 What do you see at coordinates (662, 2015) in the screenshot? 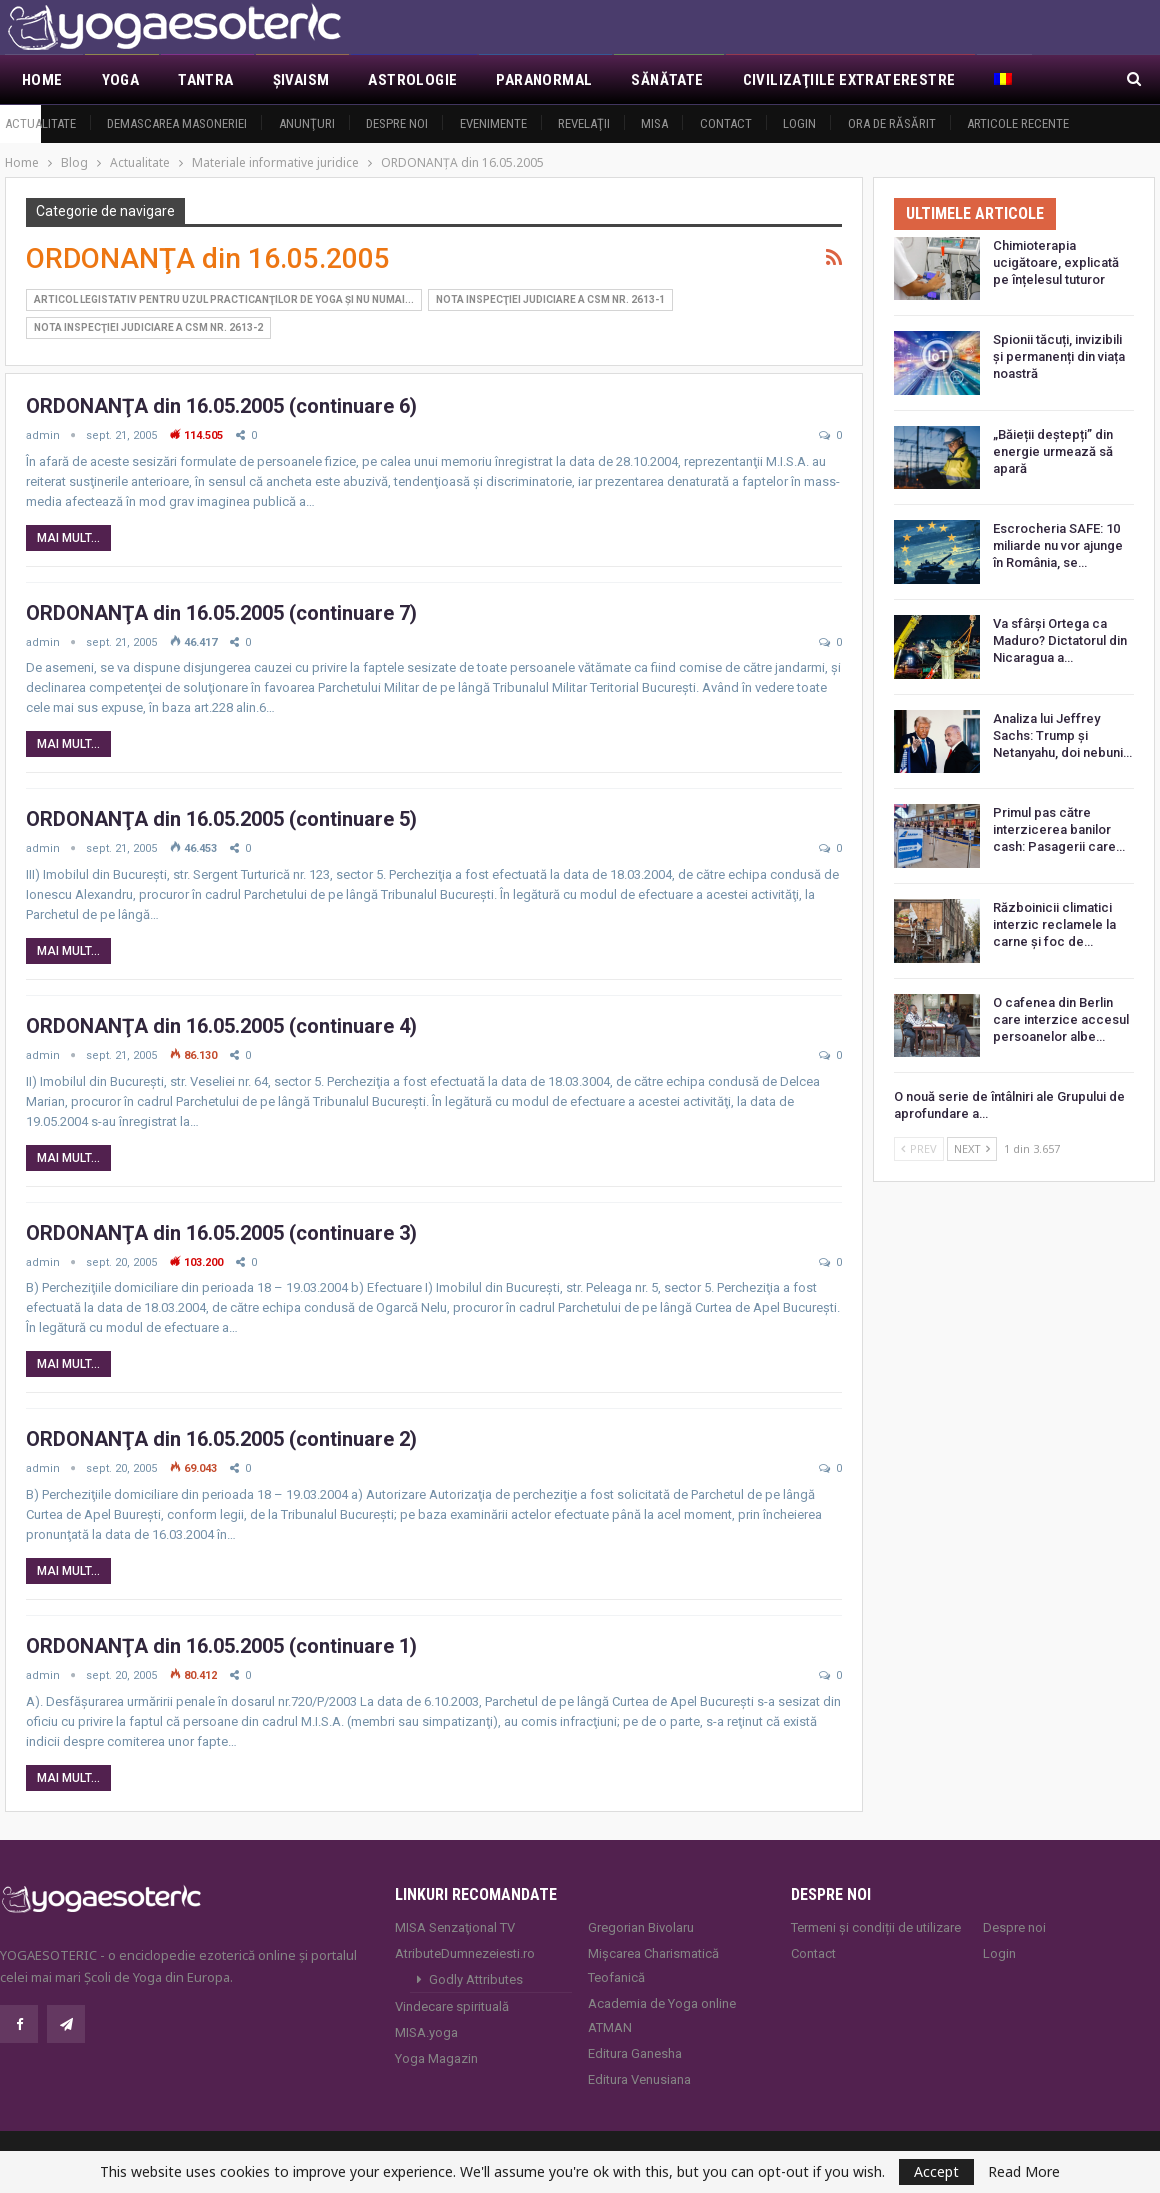
I see `Academia de Yoga online ATMAN` at bounding box center [662, 2015].